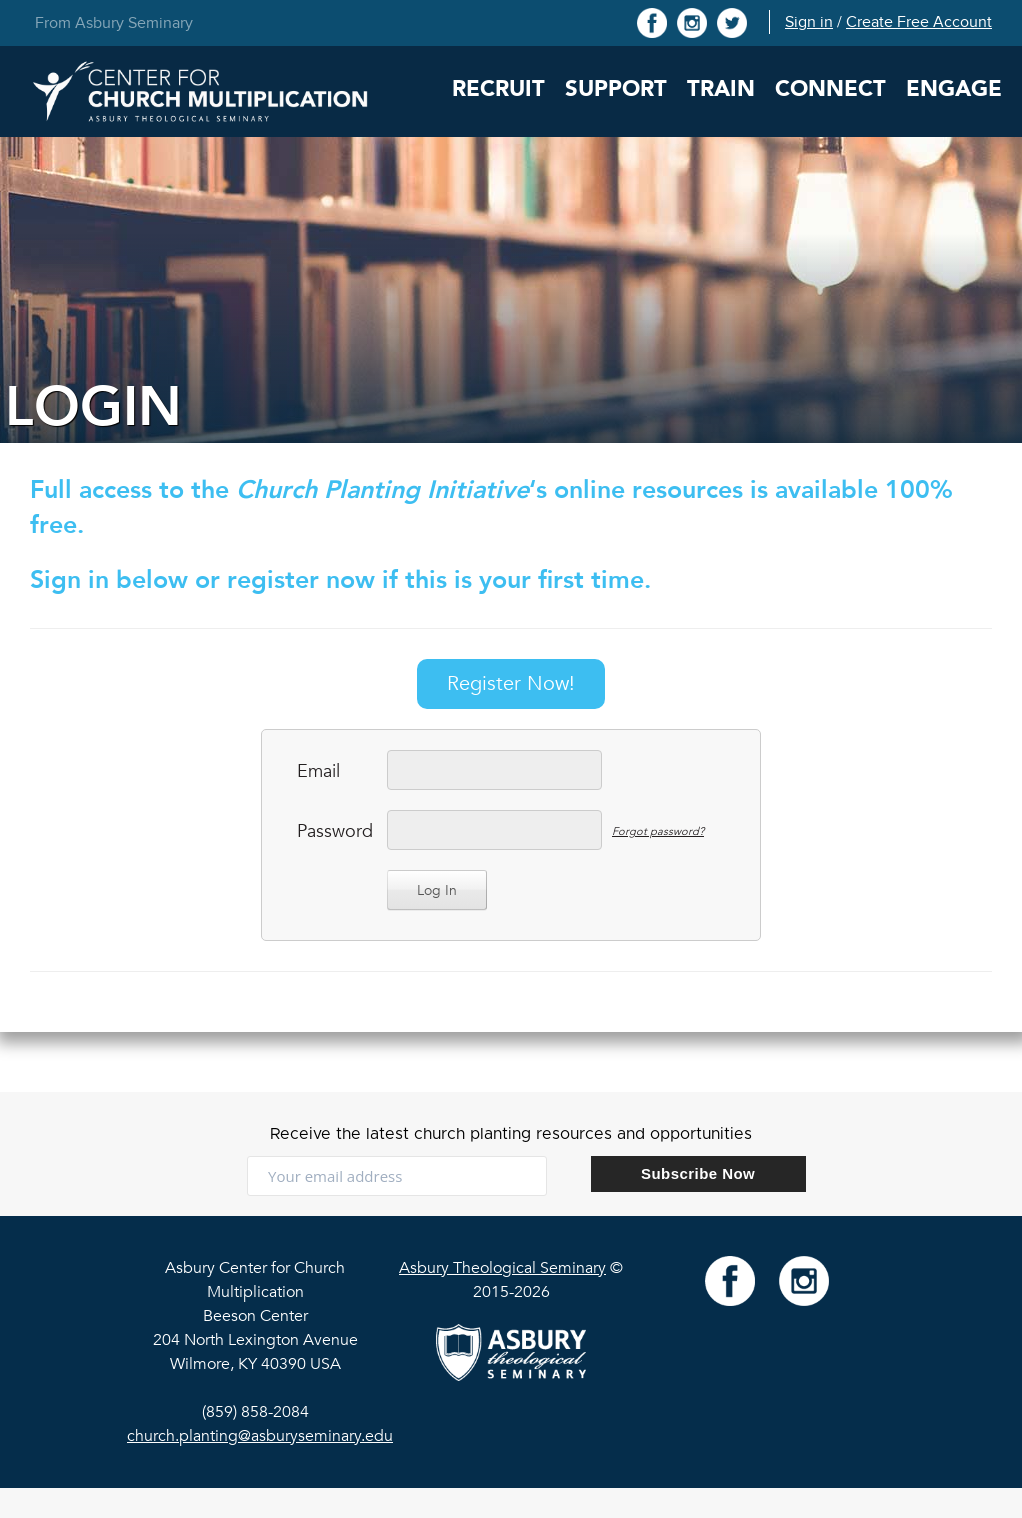 This screenshot has width=1022, height=1518. What do you see at coordinates (954, 89) in the screenshot?
I see `Engage` at bounding box center [954, 89].